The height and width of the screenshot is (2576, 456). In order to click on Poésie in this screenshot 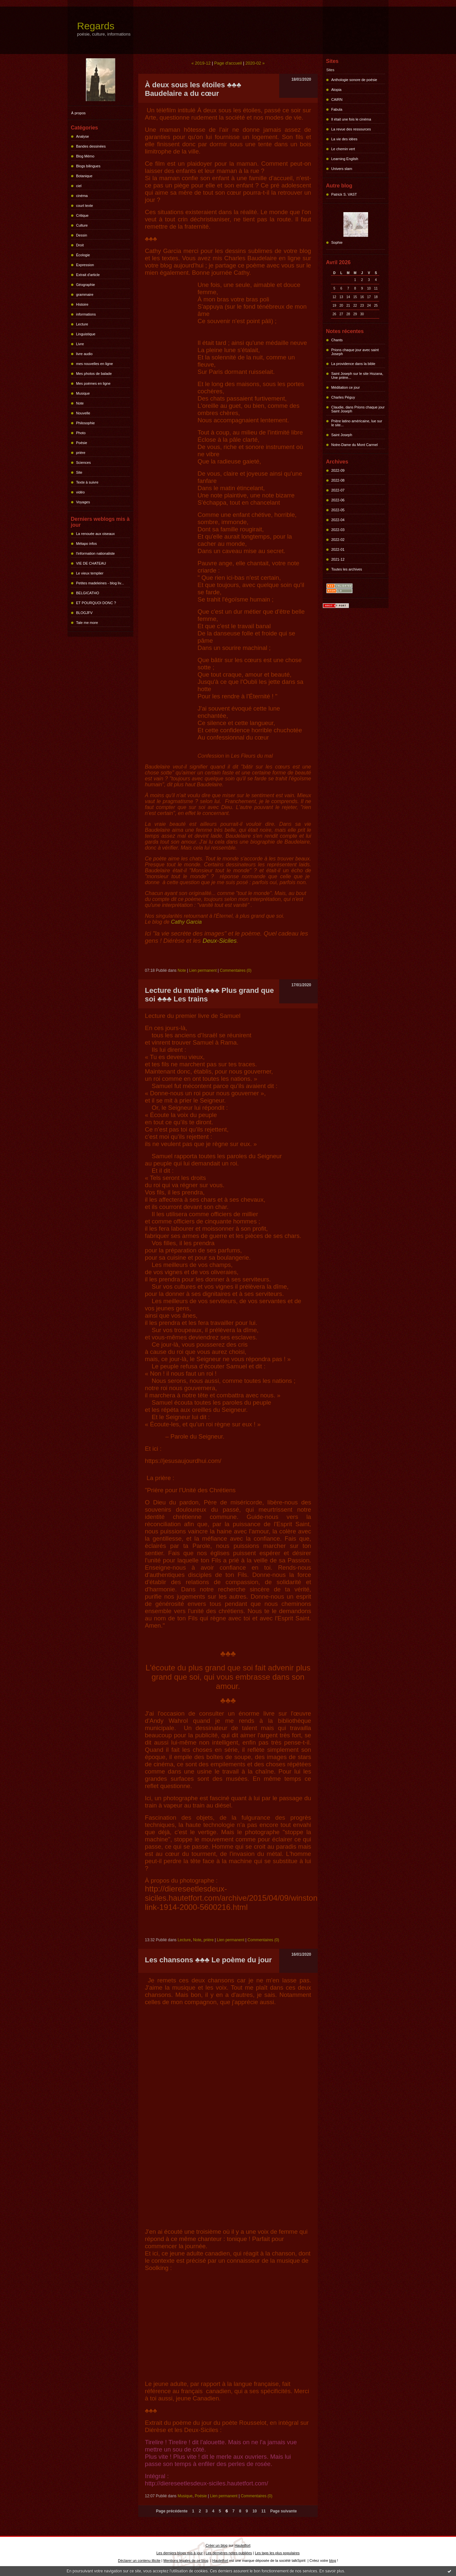, I will do `click(81, 443)`.